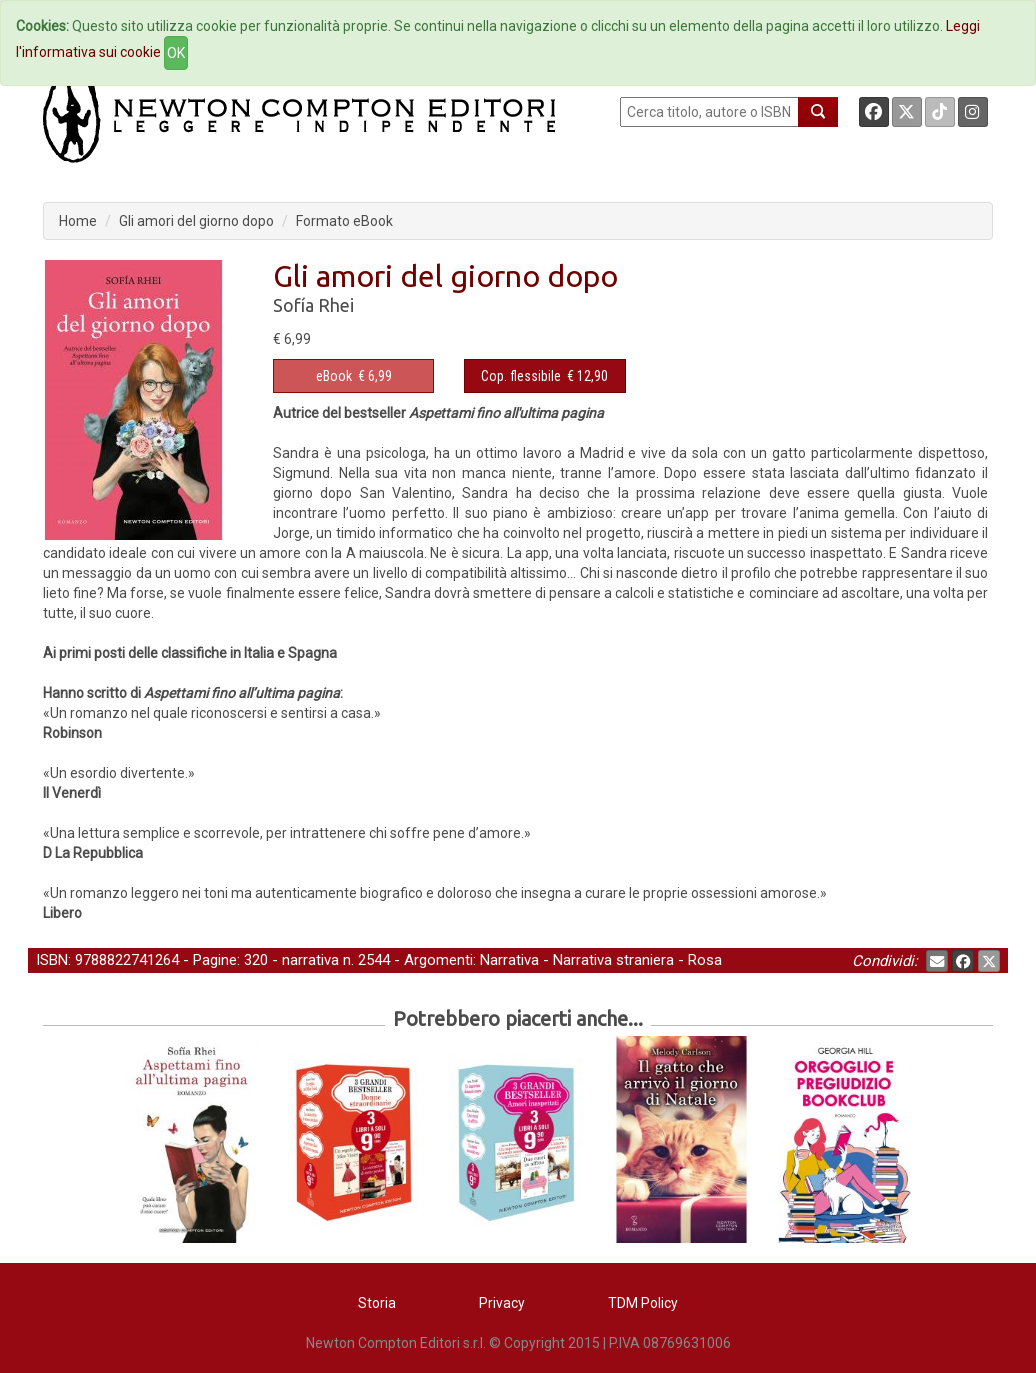 The image size is (1036, 1373). What do you see at coordinates (377, 1303) in the screenshot?
I see `Storia` at bounding box center [377, 1303].